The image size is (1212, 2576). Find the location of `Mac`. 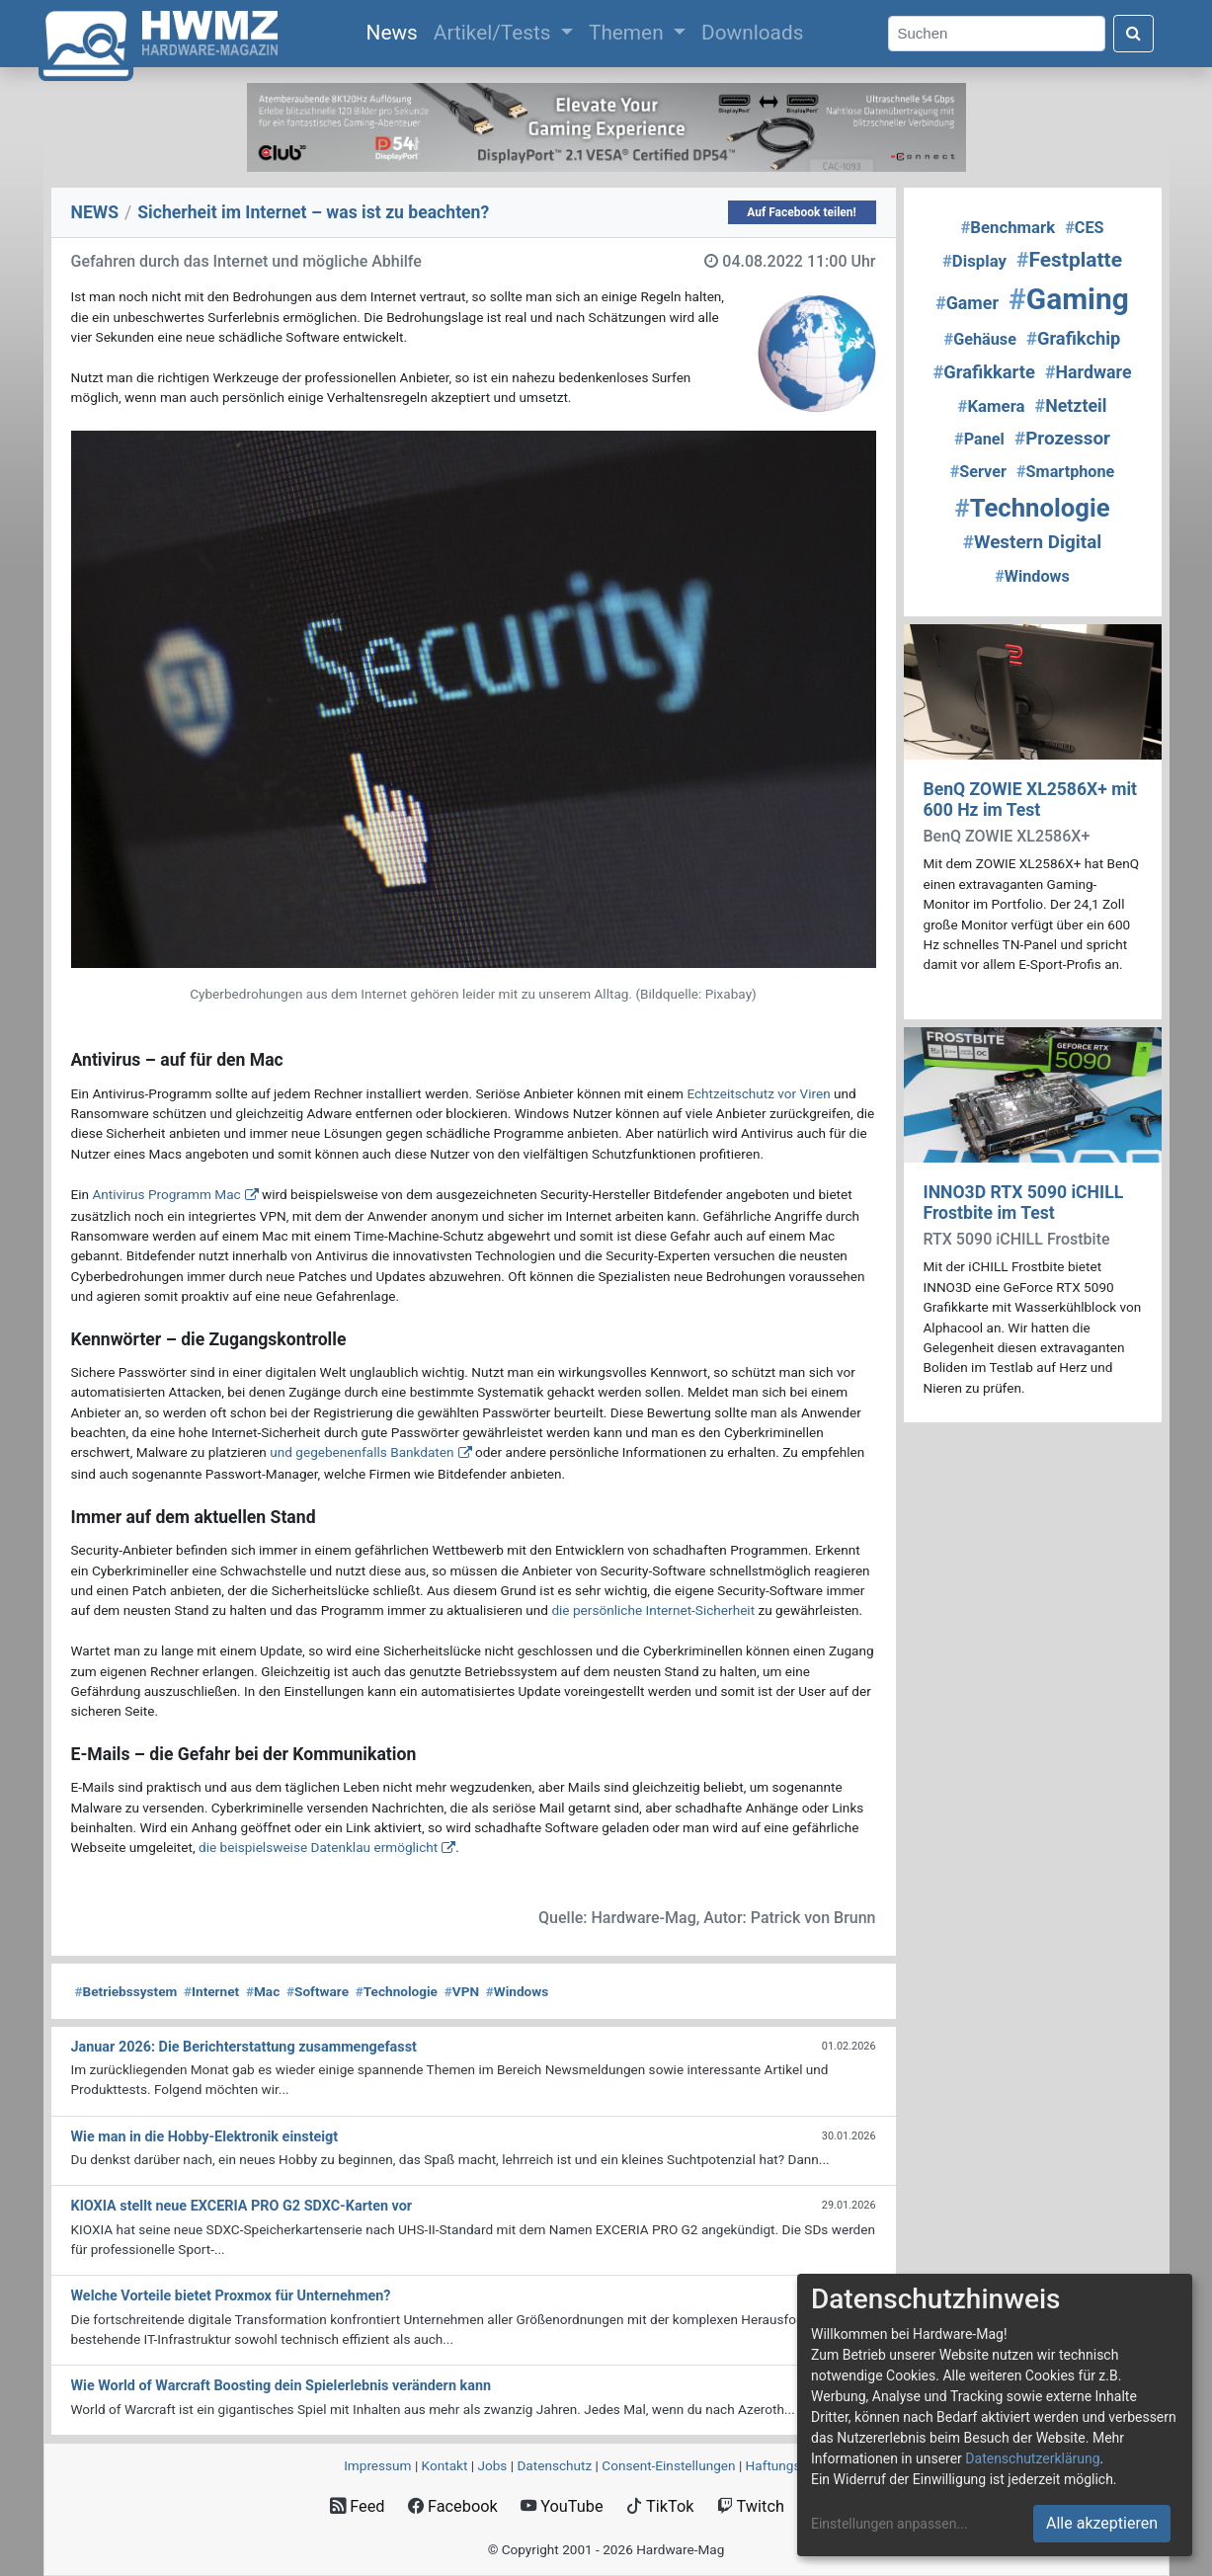

Mac is located at coordinates (263, 1991).